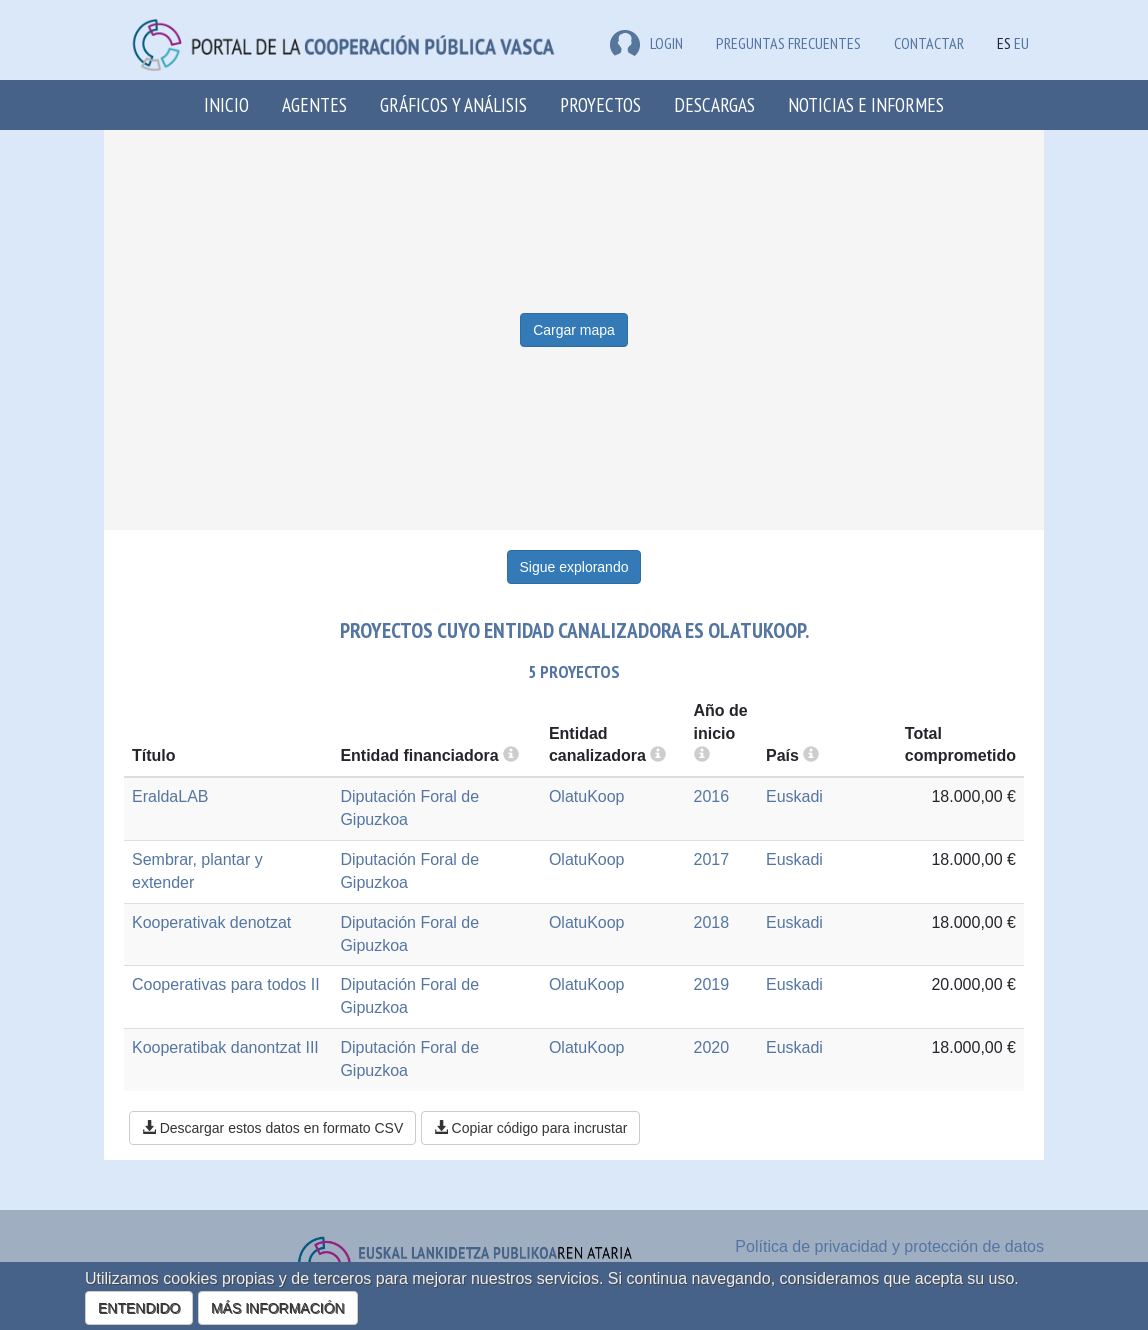 This screenshot has width=1148, height=1330. What do you see at coordinates (170, 796) in the screenshot?
I see `EraldaLAB` at bounding box center [170, 796].